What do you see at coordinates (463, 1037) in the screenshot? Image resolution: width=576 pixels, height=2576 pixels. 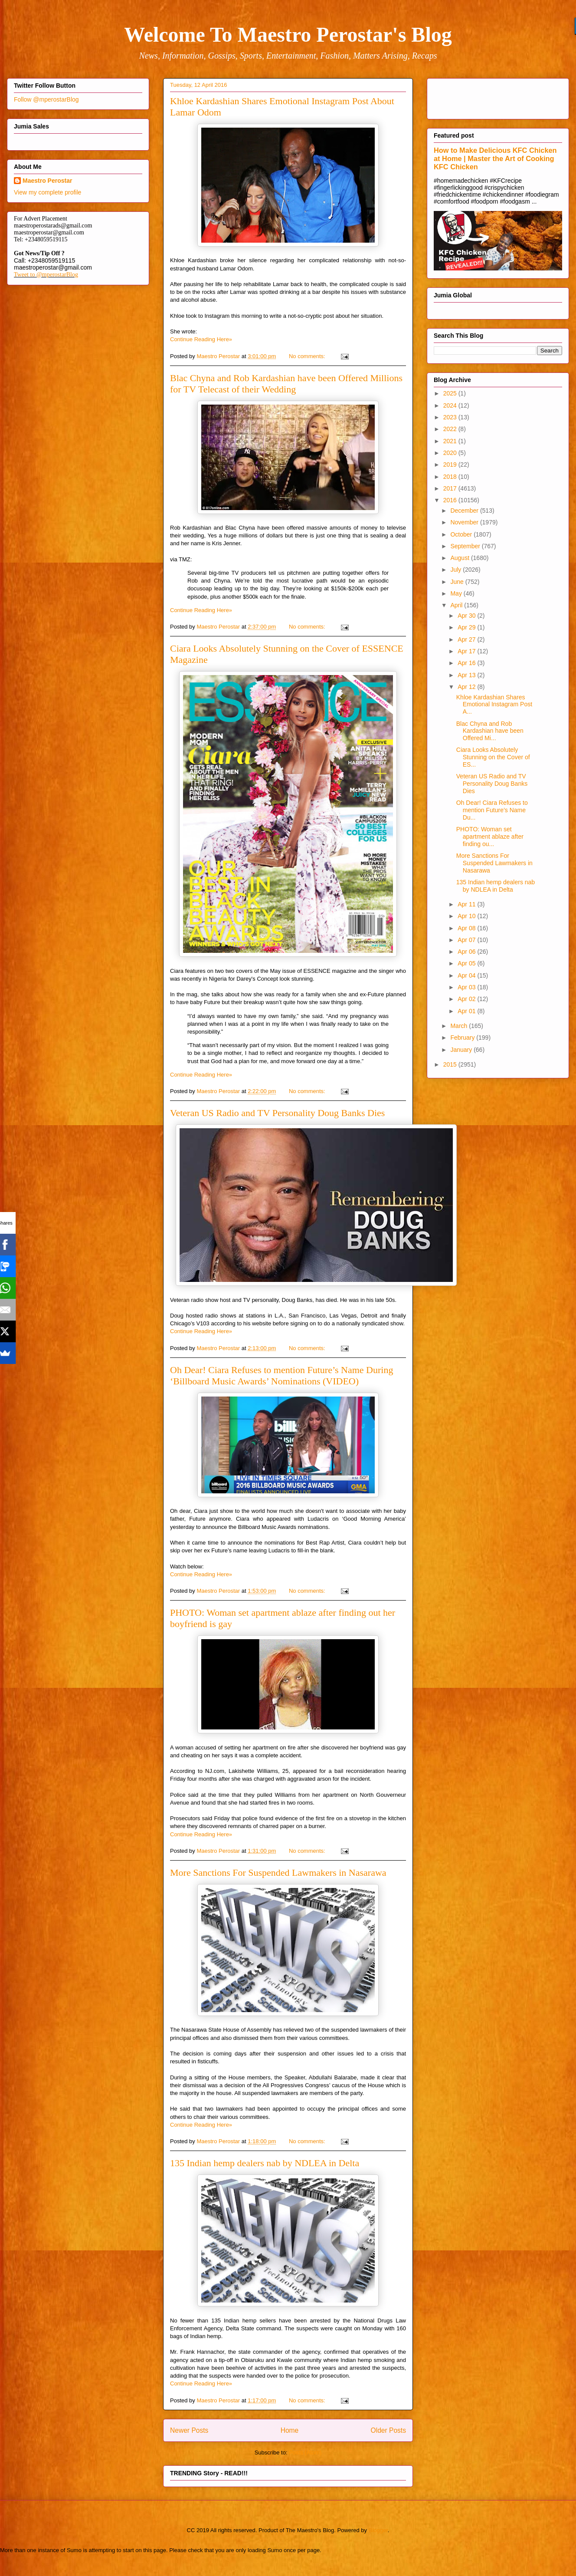 I see `February` at bounding box center [463, 1037].